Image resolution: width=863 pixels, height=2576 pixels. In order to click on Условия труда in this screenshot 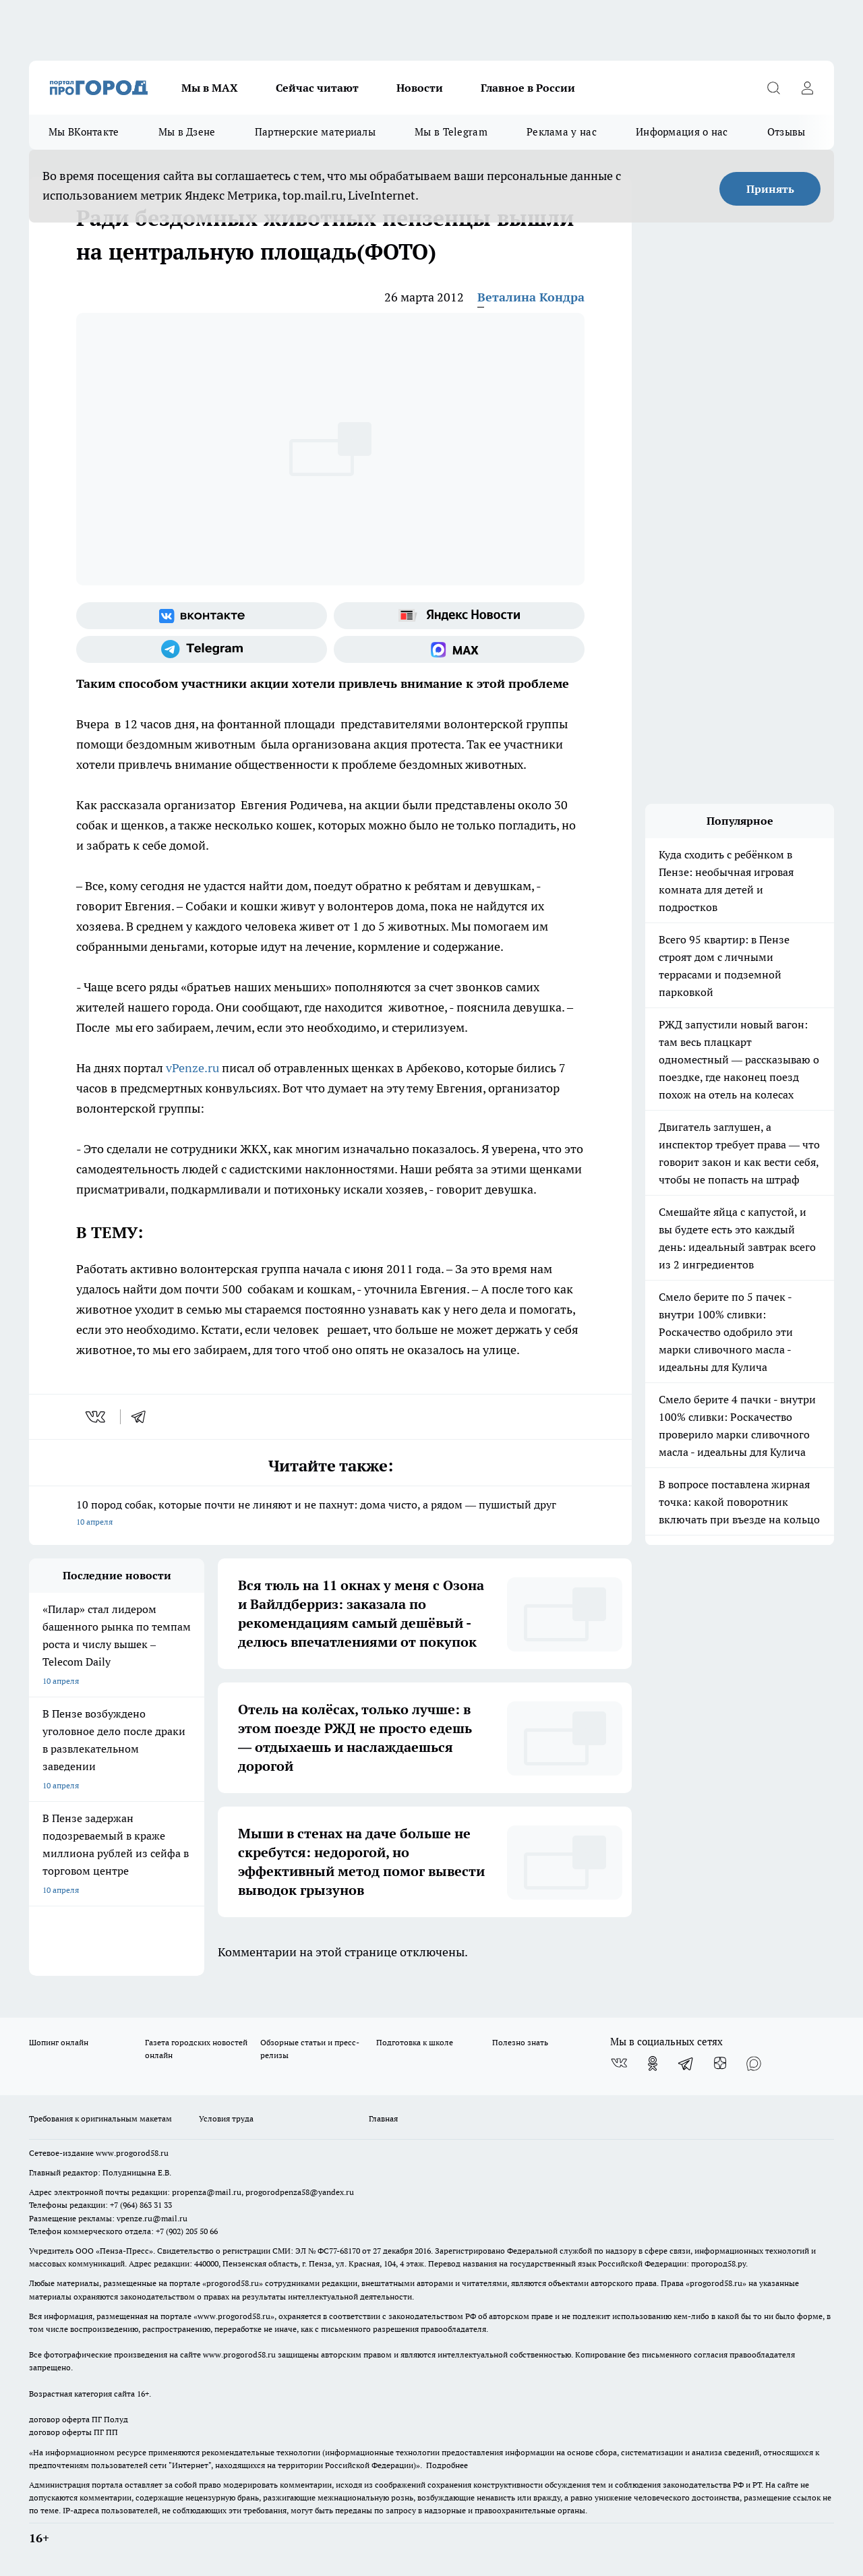, I will do `click(226, 2118)`.